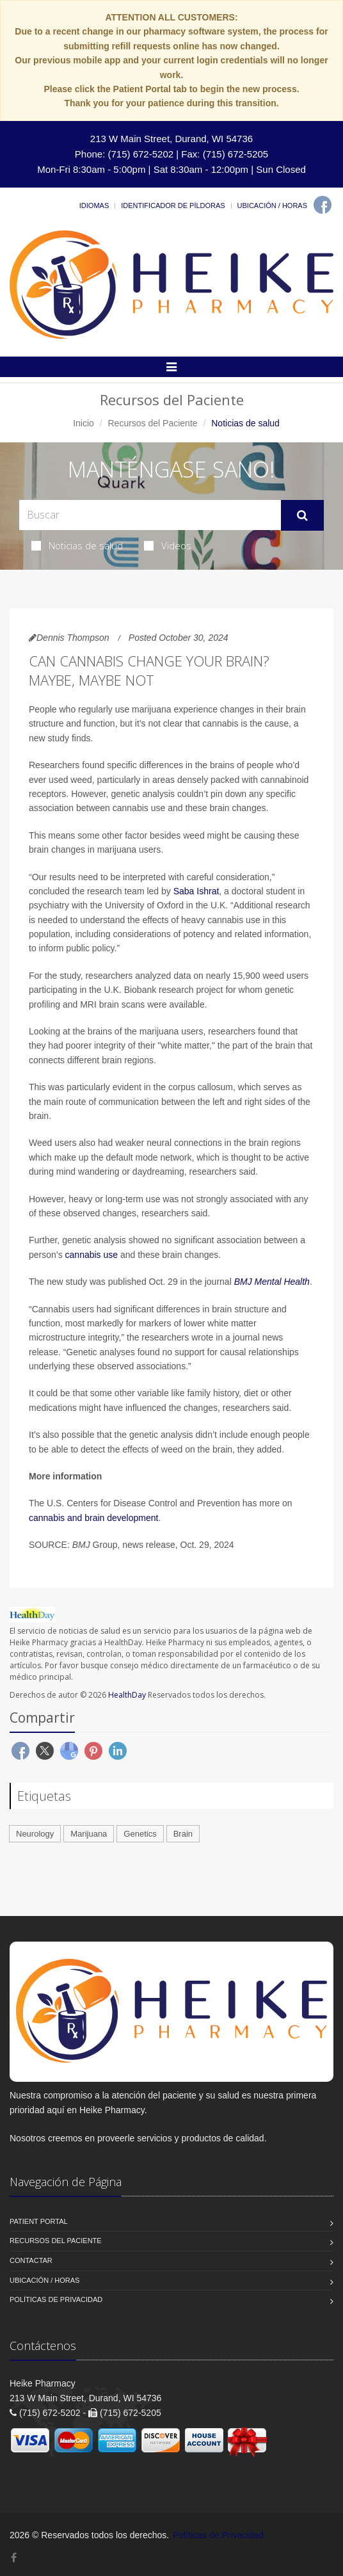 Image resolution: width=343 pixels, height=2576 pixels. Describe the element at coordinates (140, 1834) in the screenshot. I see `Genetics` at that location.